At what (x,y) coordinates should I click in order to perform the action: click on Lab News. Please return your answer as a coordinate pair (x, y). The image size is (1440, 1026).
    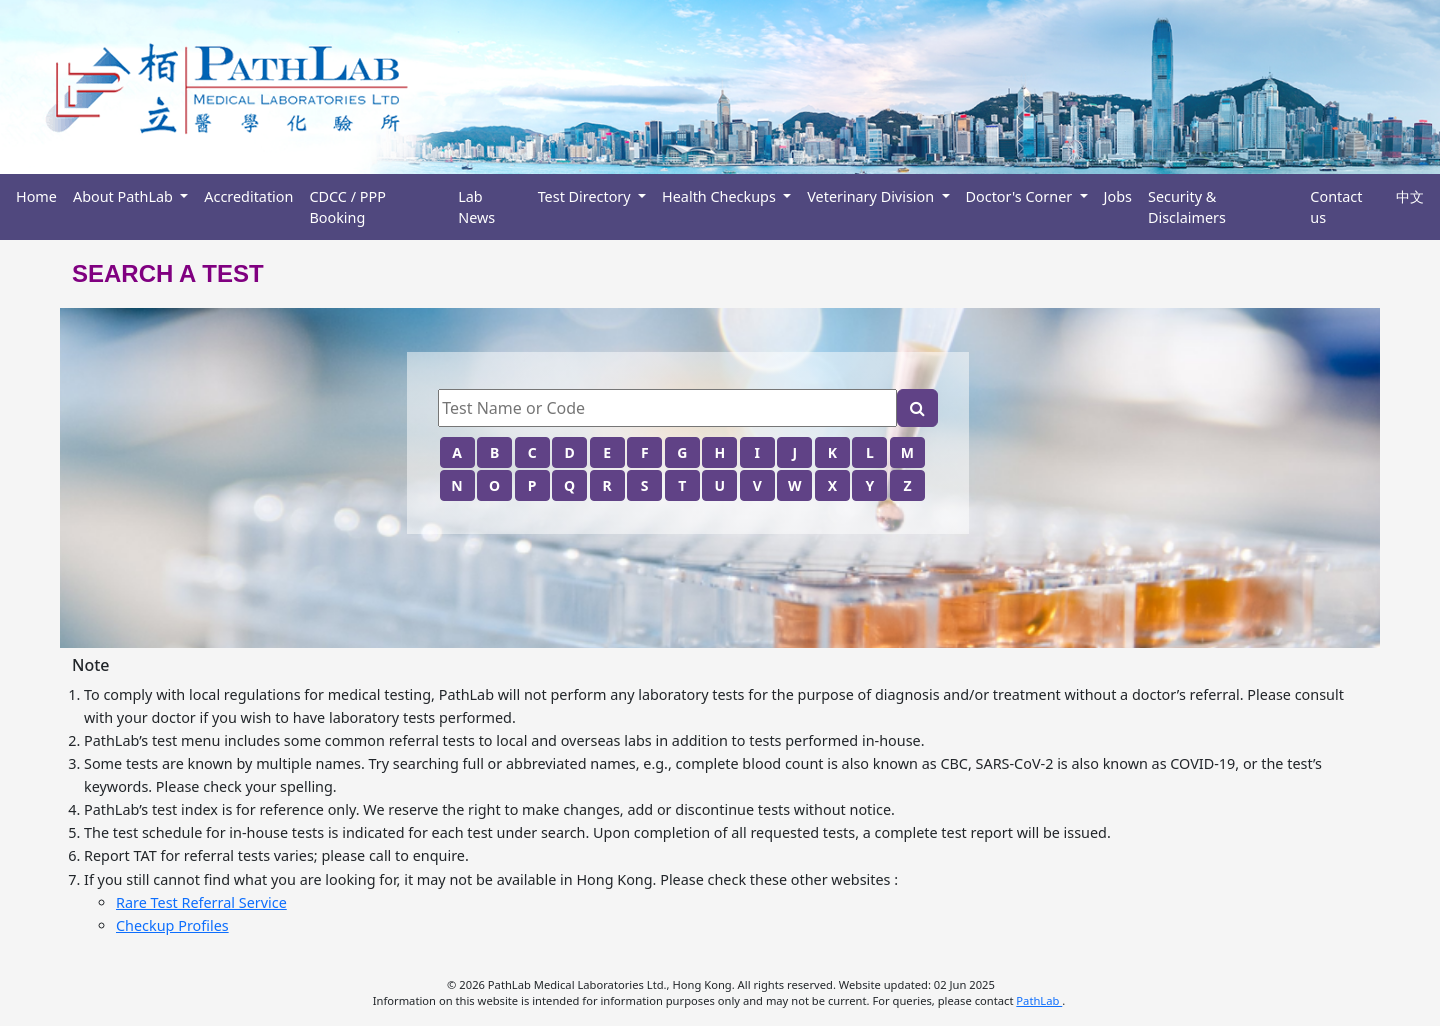
    Looking at the image, I should click on (476, 207).